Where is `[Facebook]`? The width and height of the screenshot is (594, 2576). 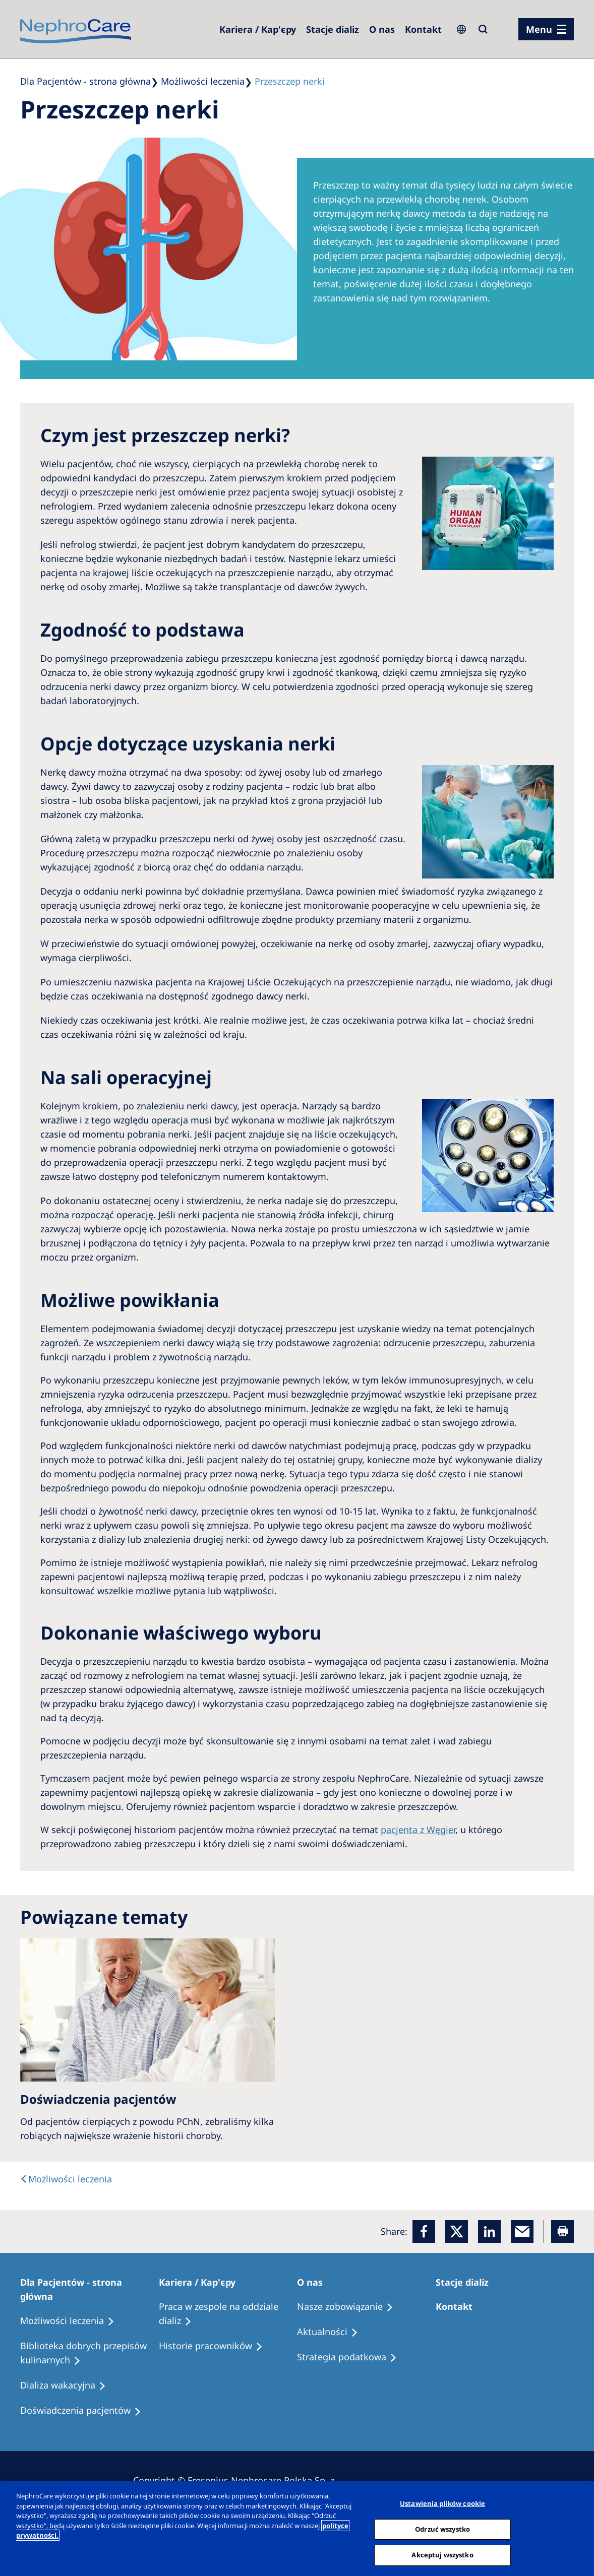 [Facebook] is located at coordinates (423, 2231).